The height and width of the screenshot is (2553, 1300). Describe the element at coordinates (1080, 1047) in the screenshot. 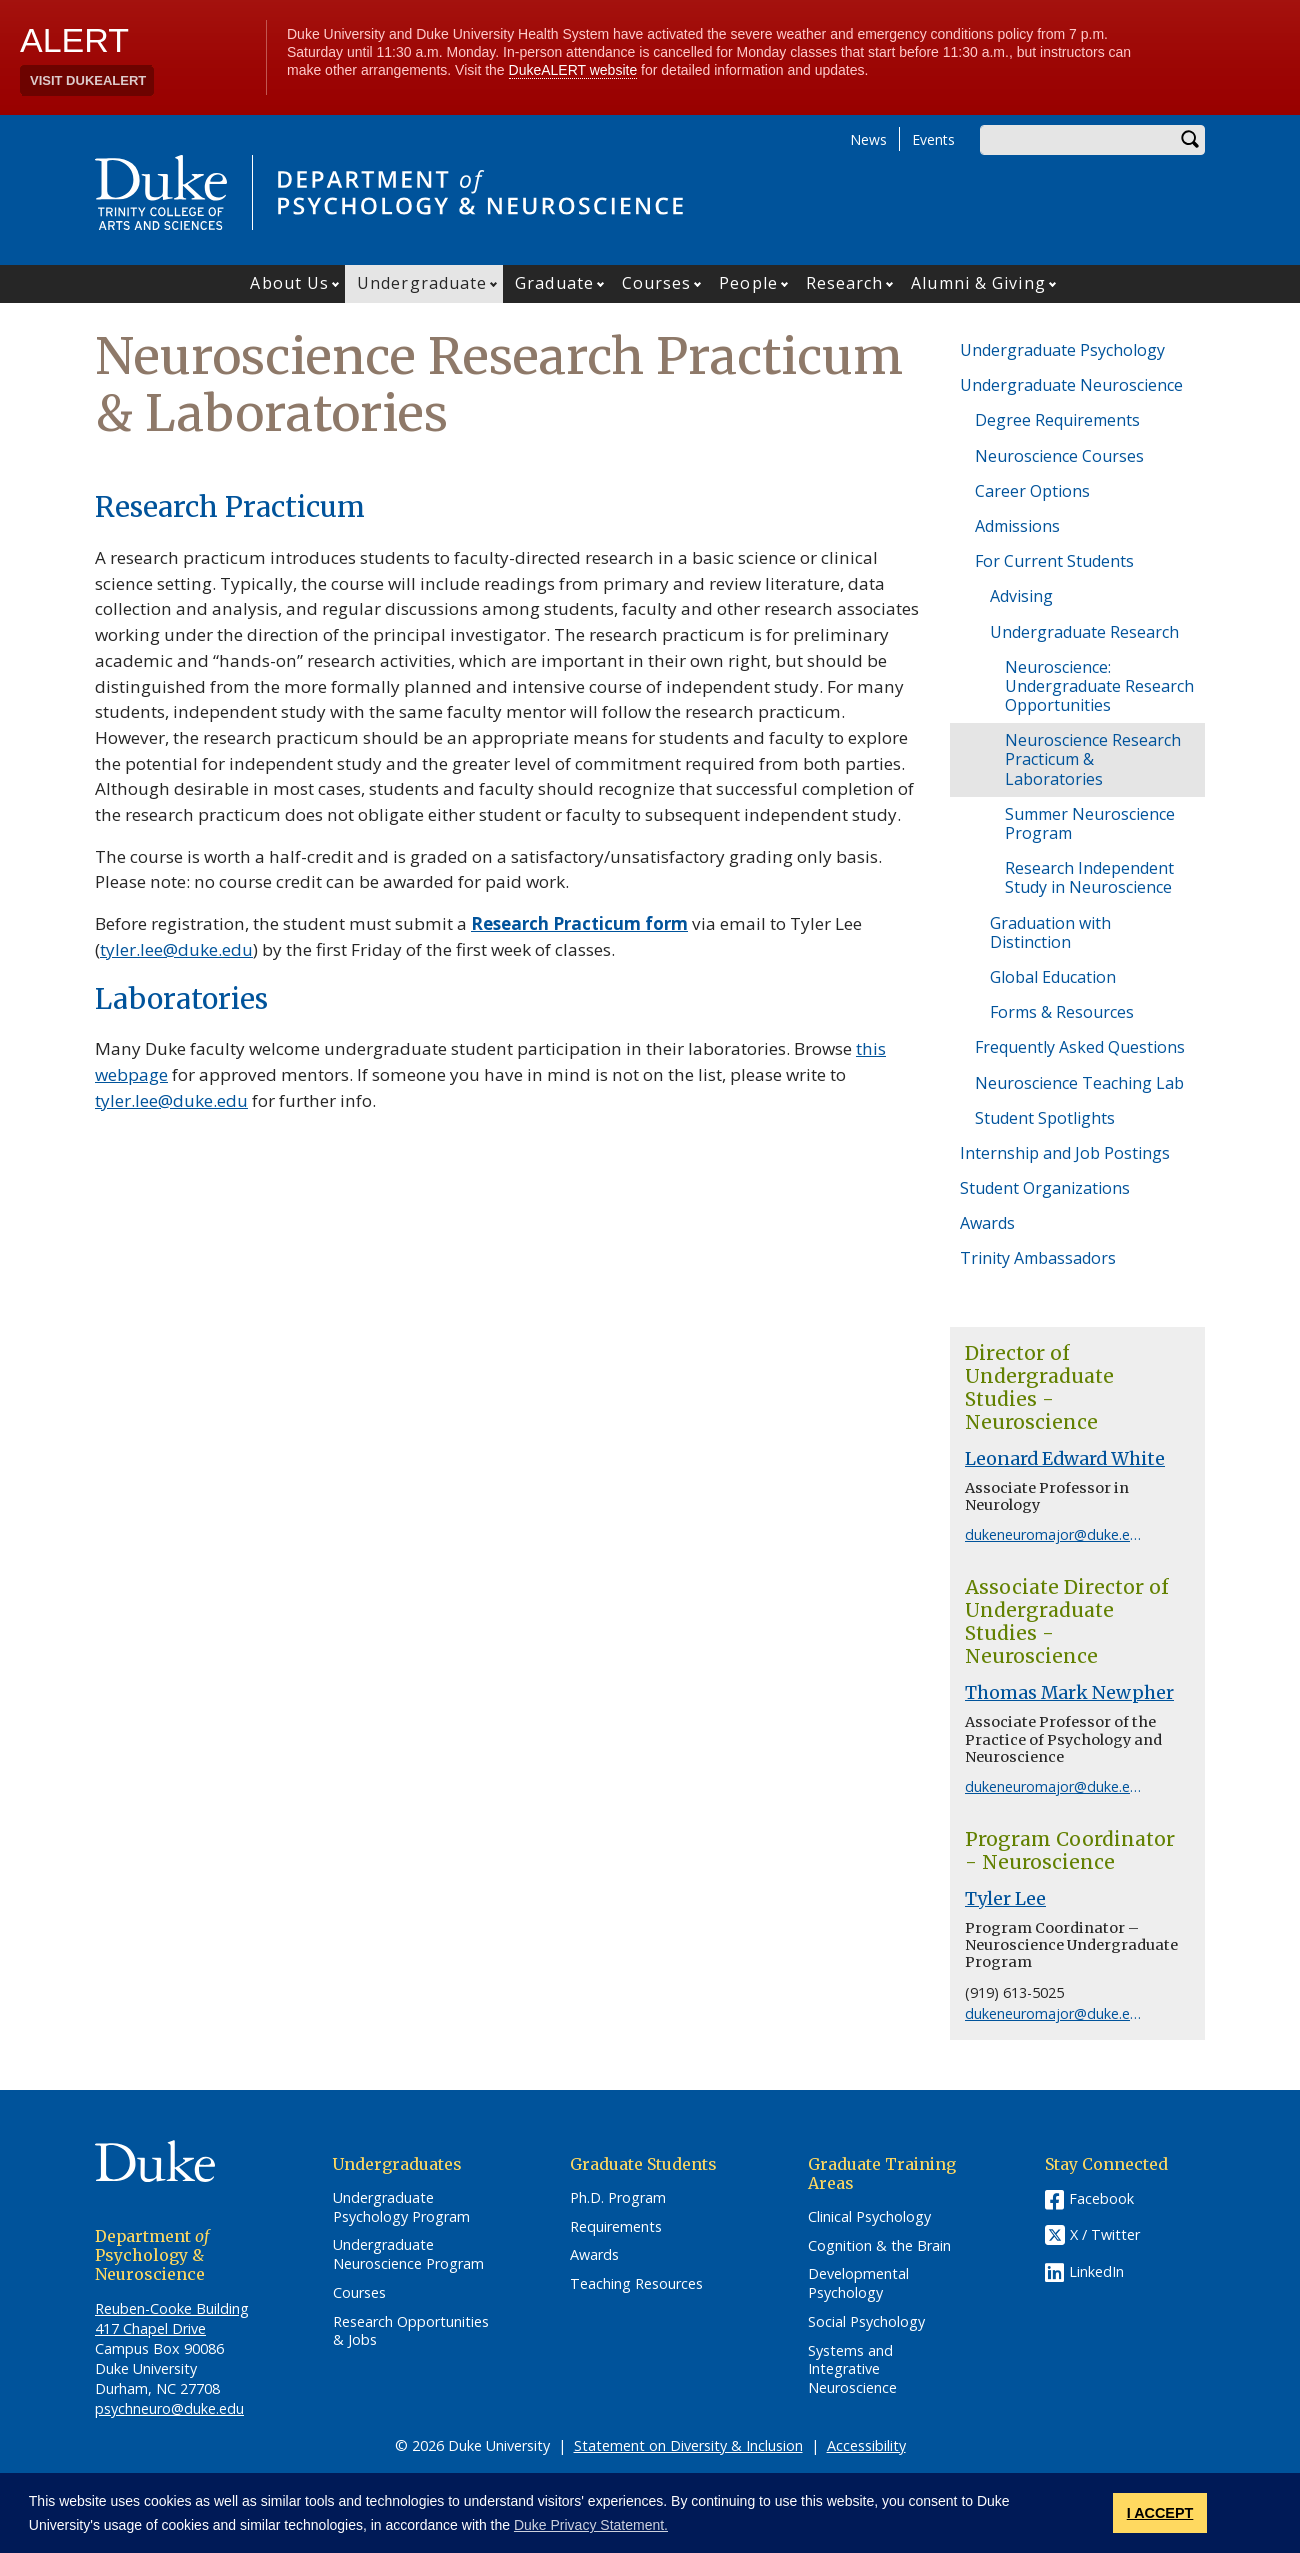

I see `Frequently Asked Questions` at that location.